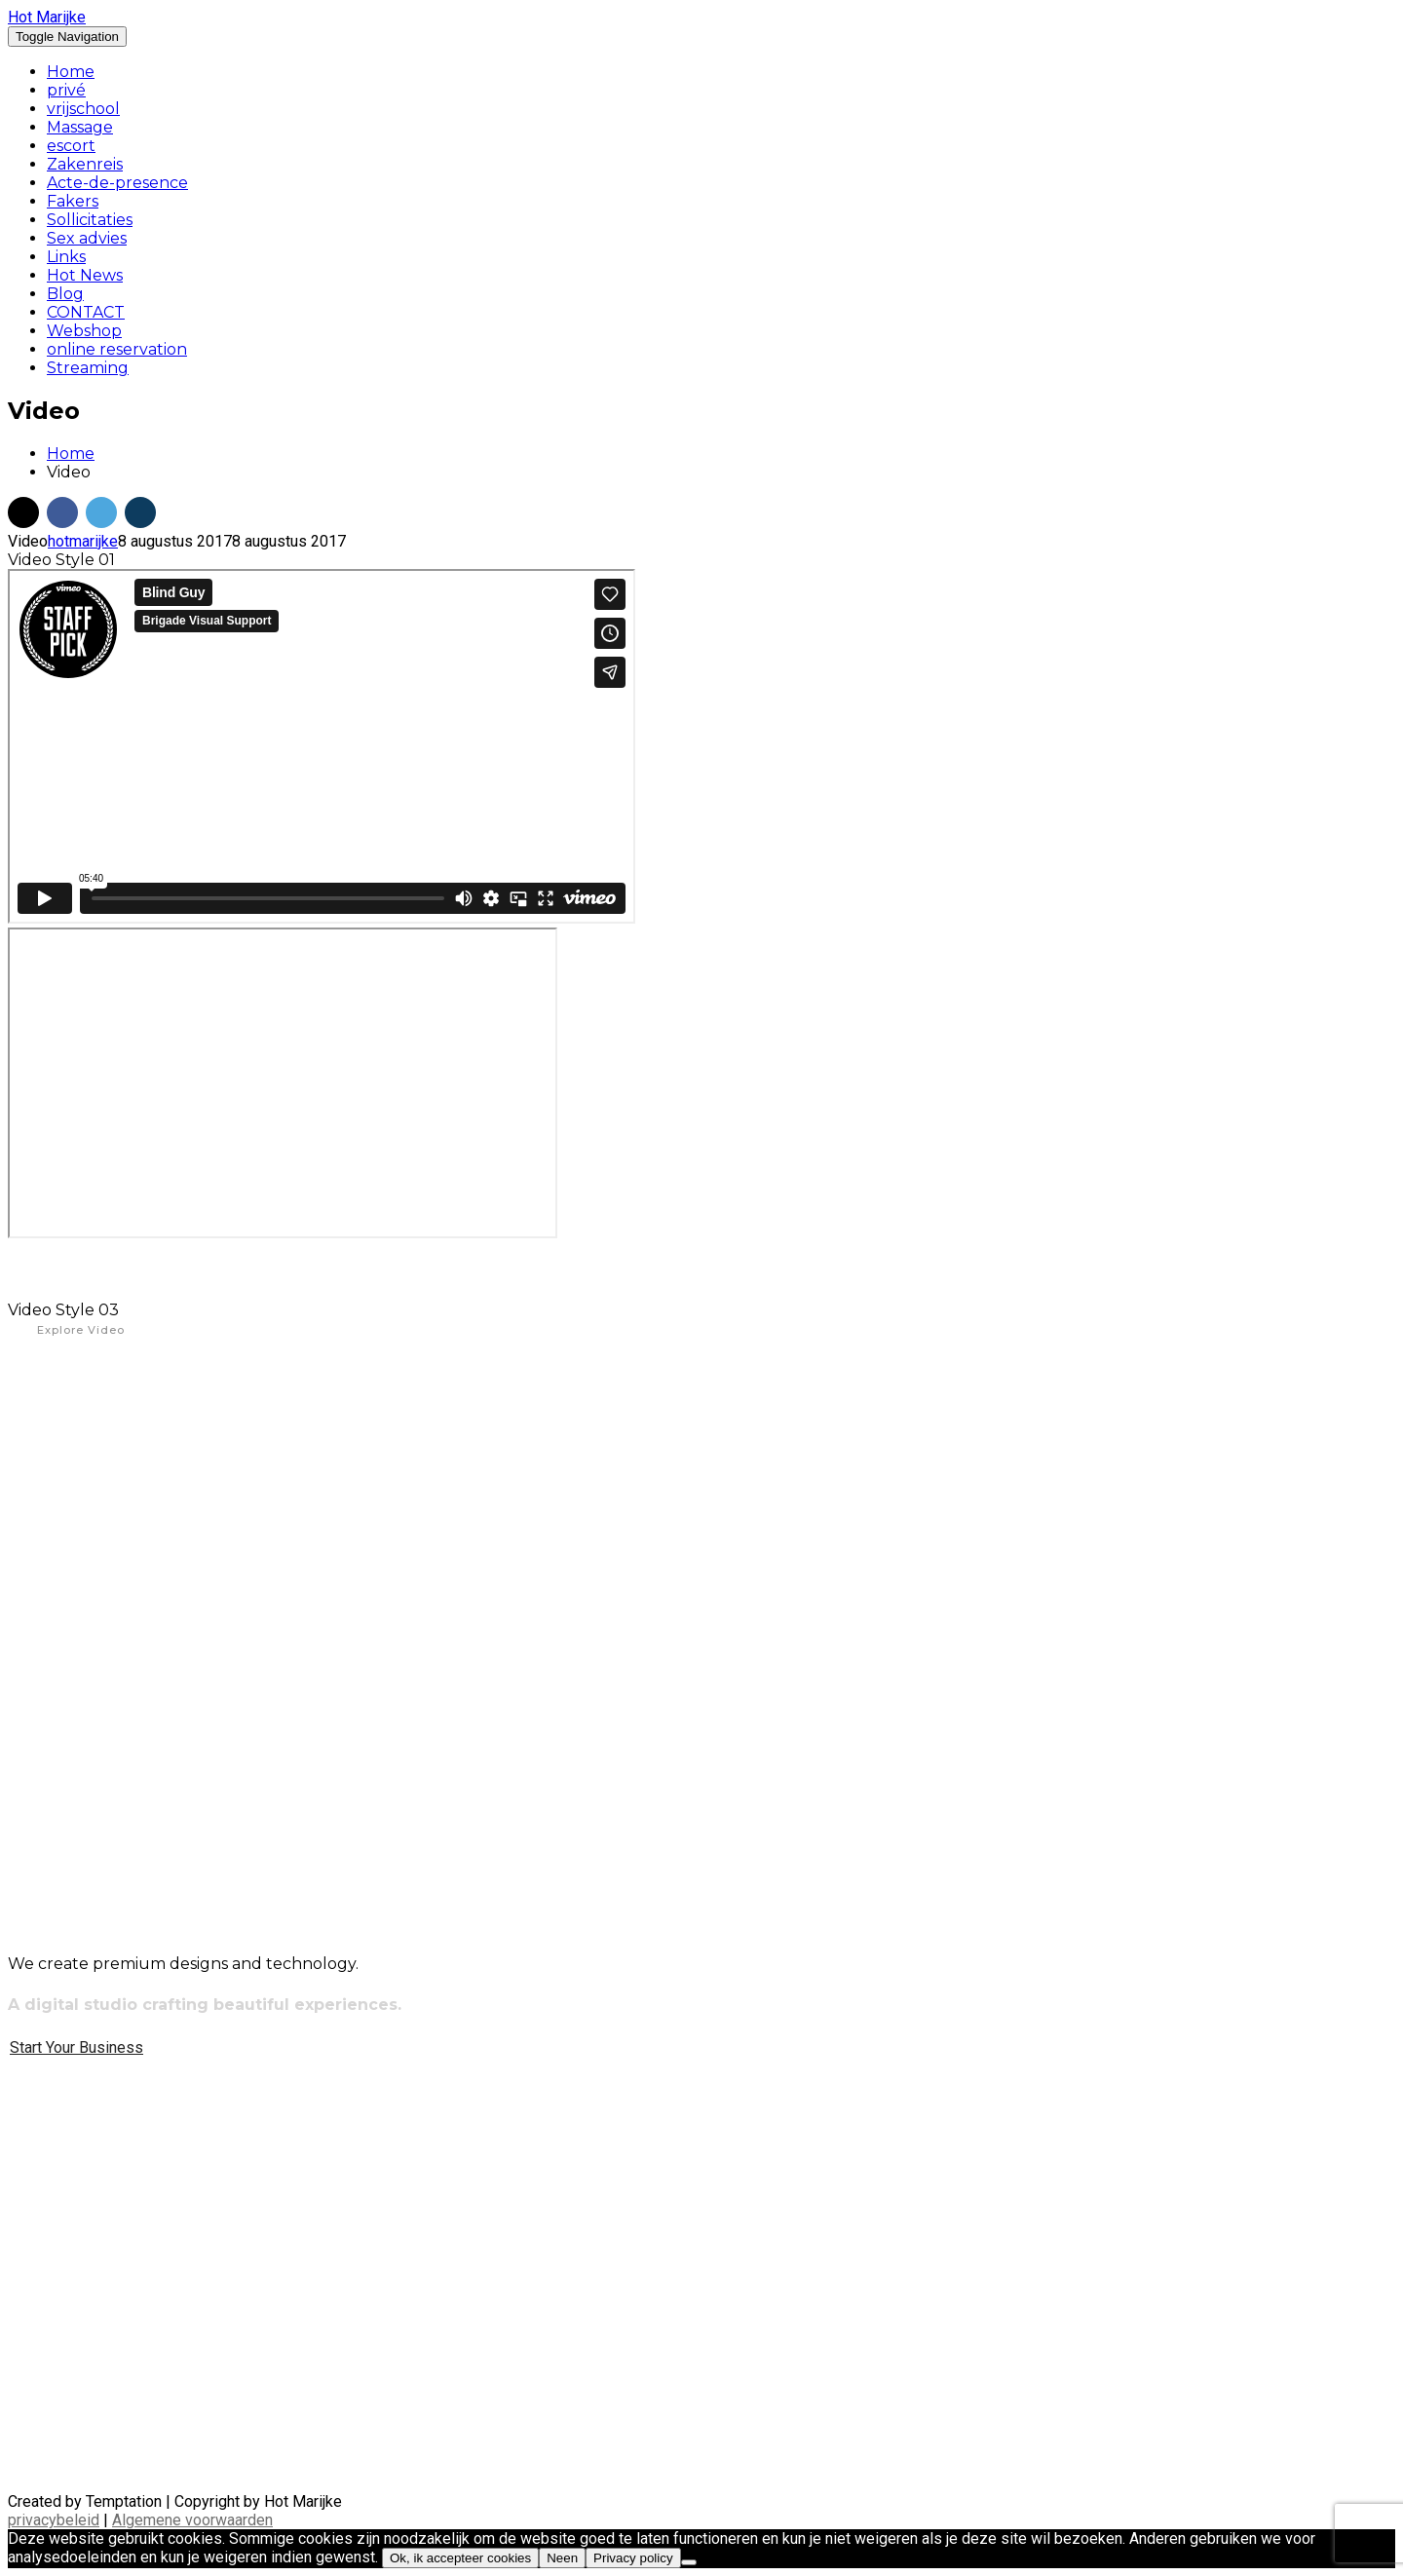  What do you see at coordinates (66, 90) in the screenshot?
I see `privé` at bounding box center [66, 90].